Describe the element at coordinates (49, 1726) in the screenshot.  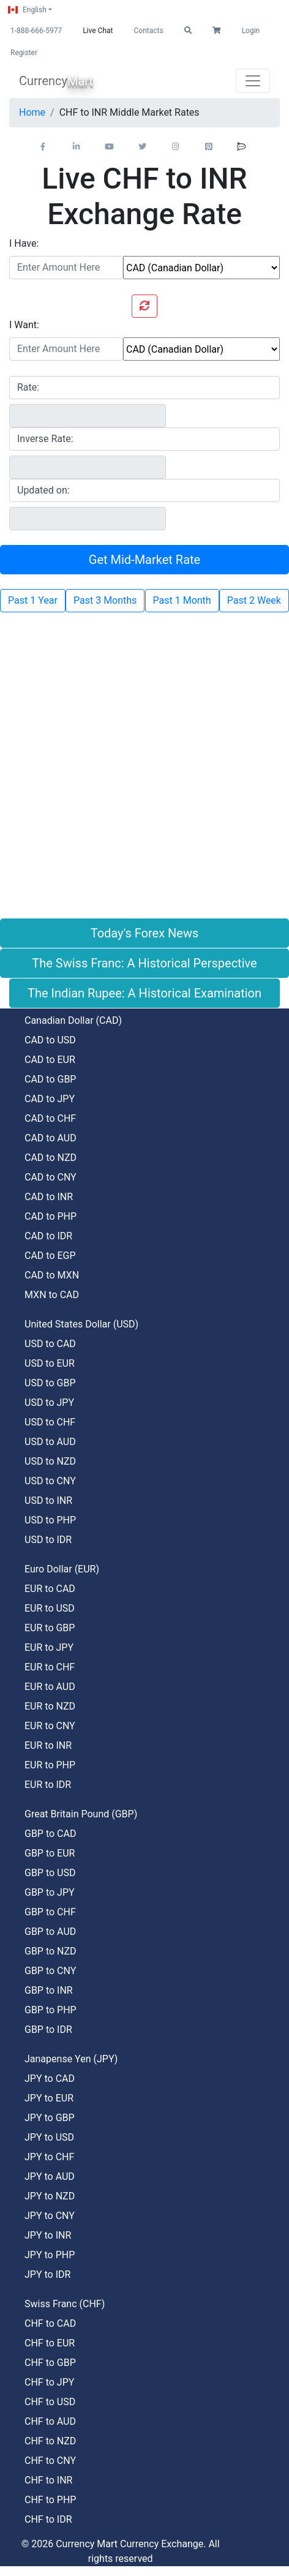
I see `EUR to CNY` at that location.